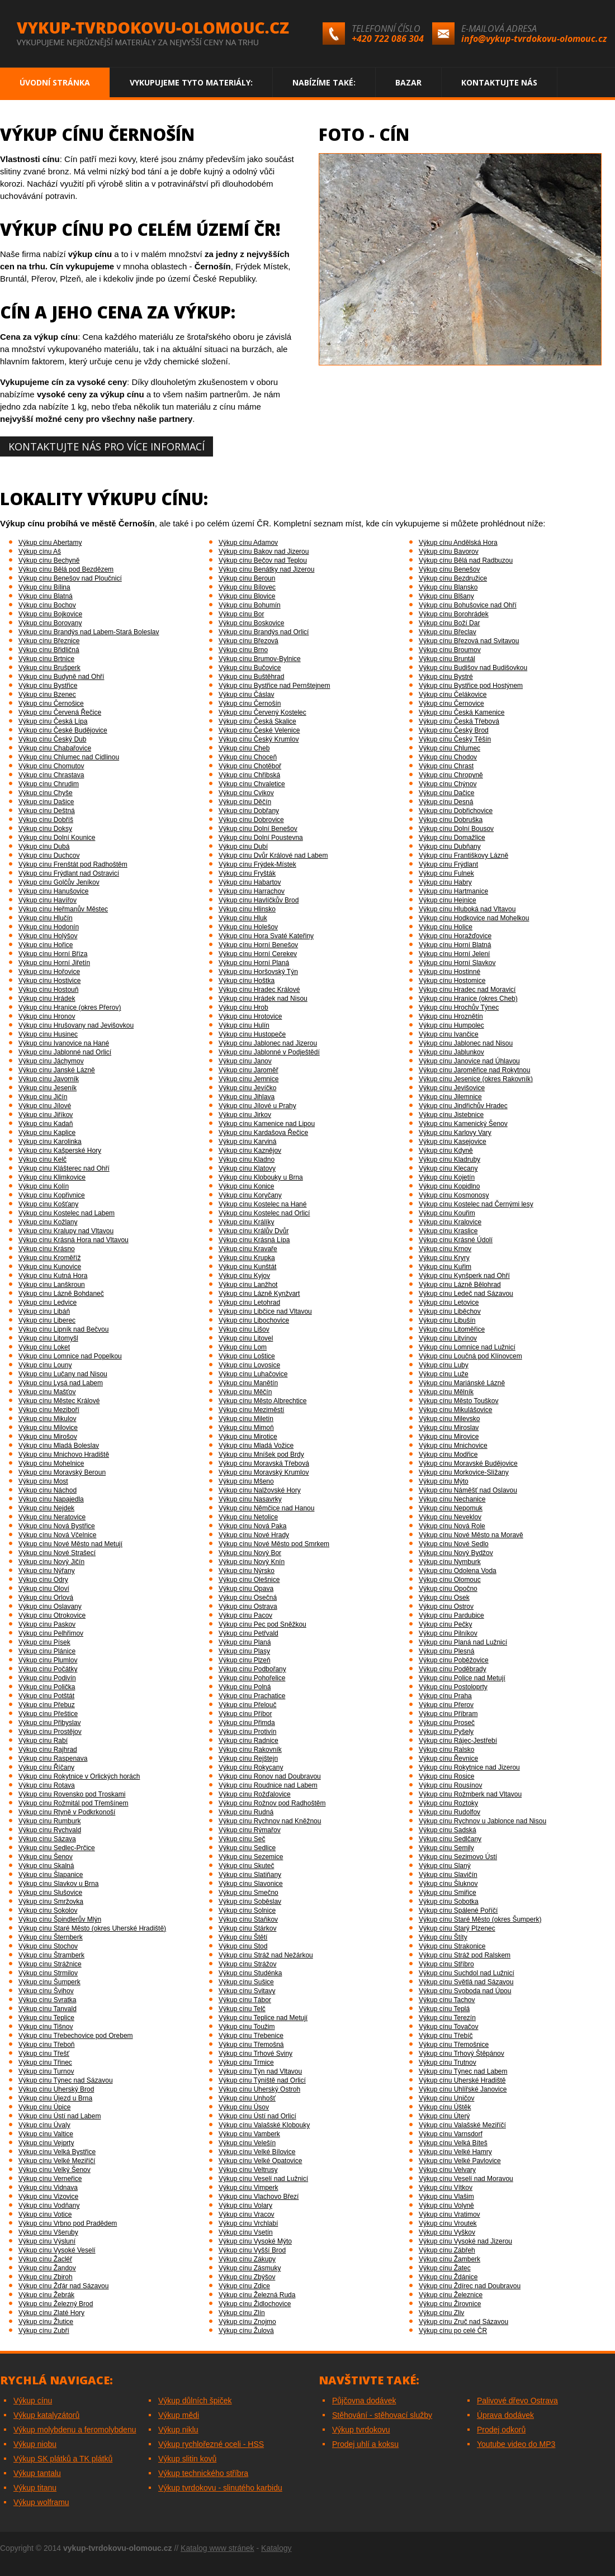 This screenshot has width=615, height=2576. What do you see at coordinates (447, 900) in the screenshot?
I see `Výkup cínu Hejnice` at bounding box center [447, 900].